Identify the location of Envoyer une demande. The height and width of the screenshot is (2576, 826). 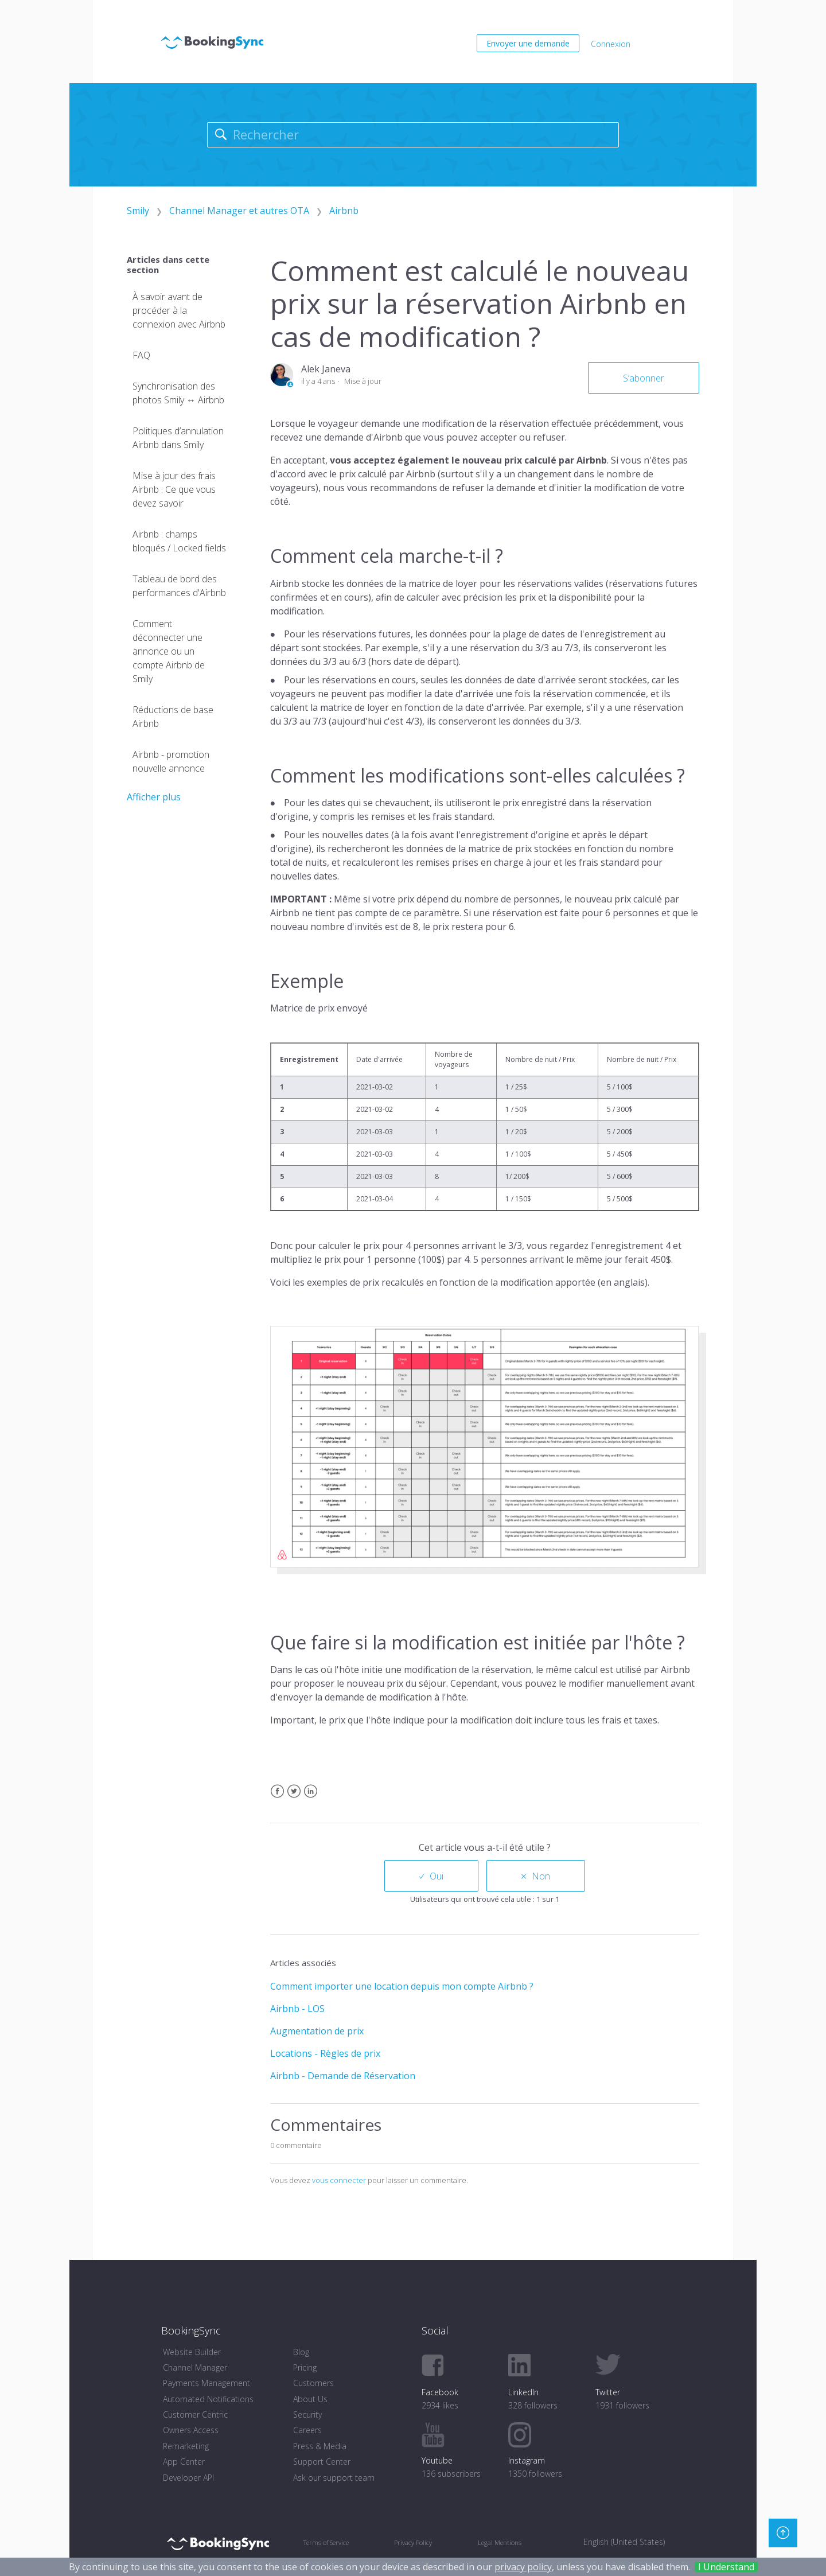
(528, 43).